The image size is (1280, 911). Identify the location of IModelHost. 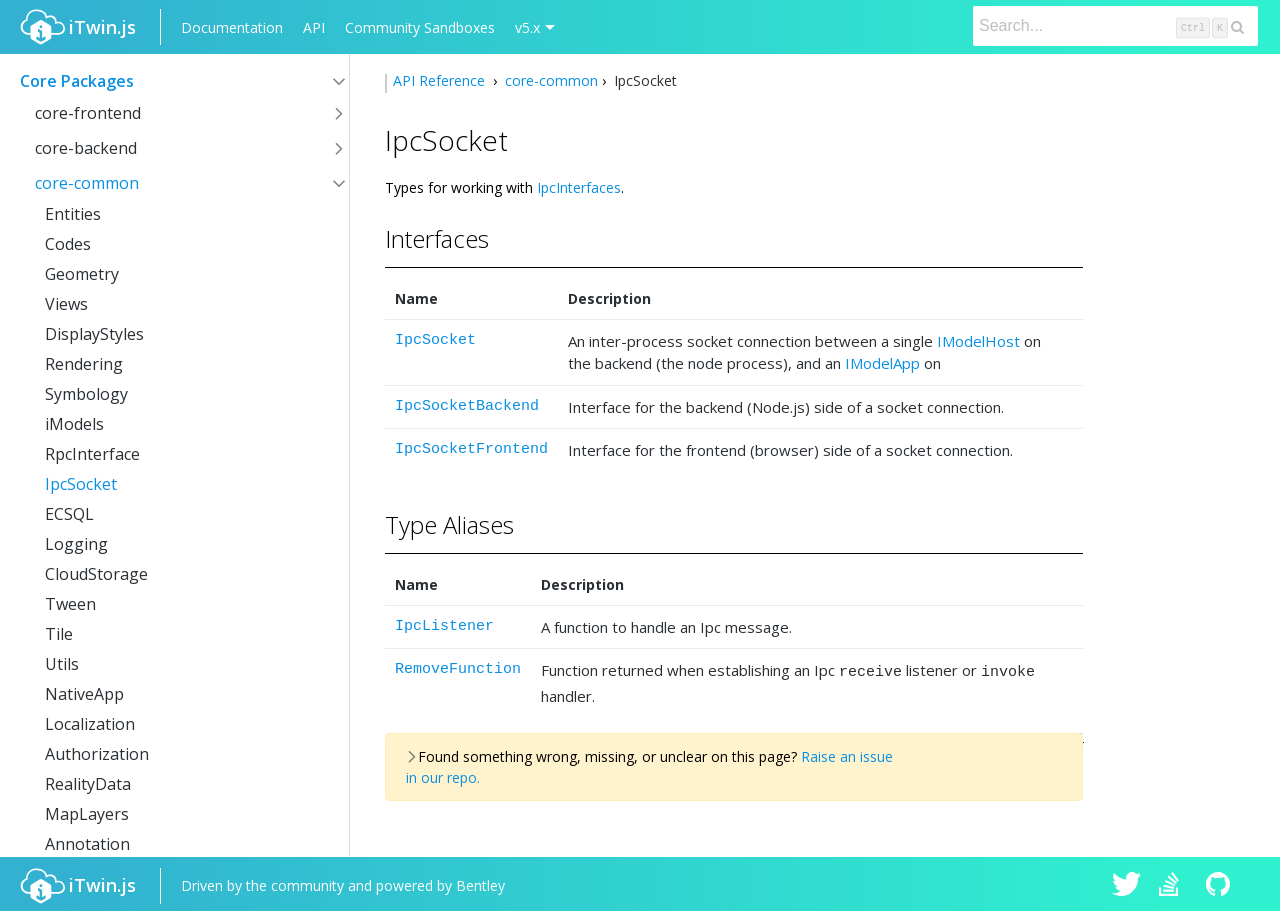
(978, 341).